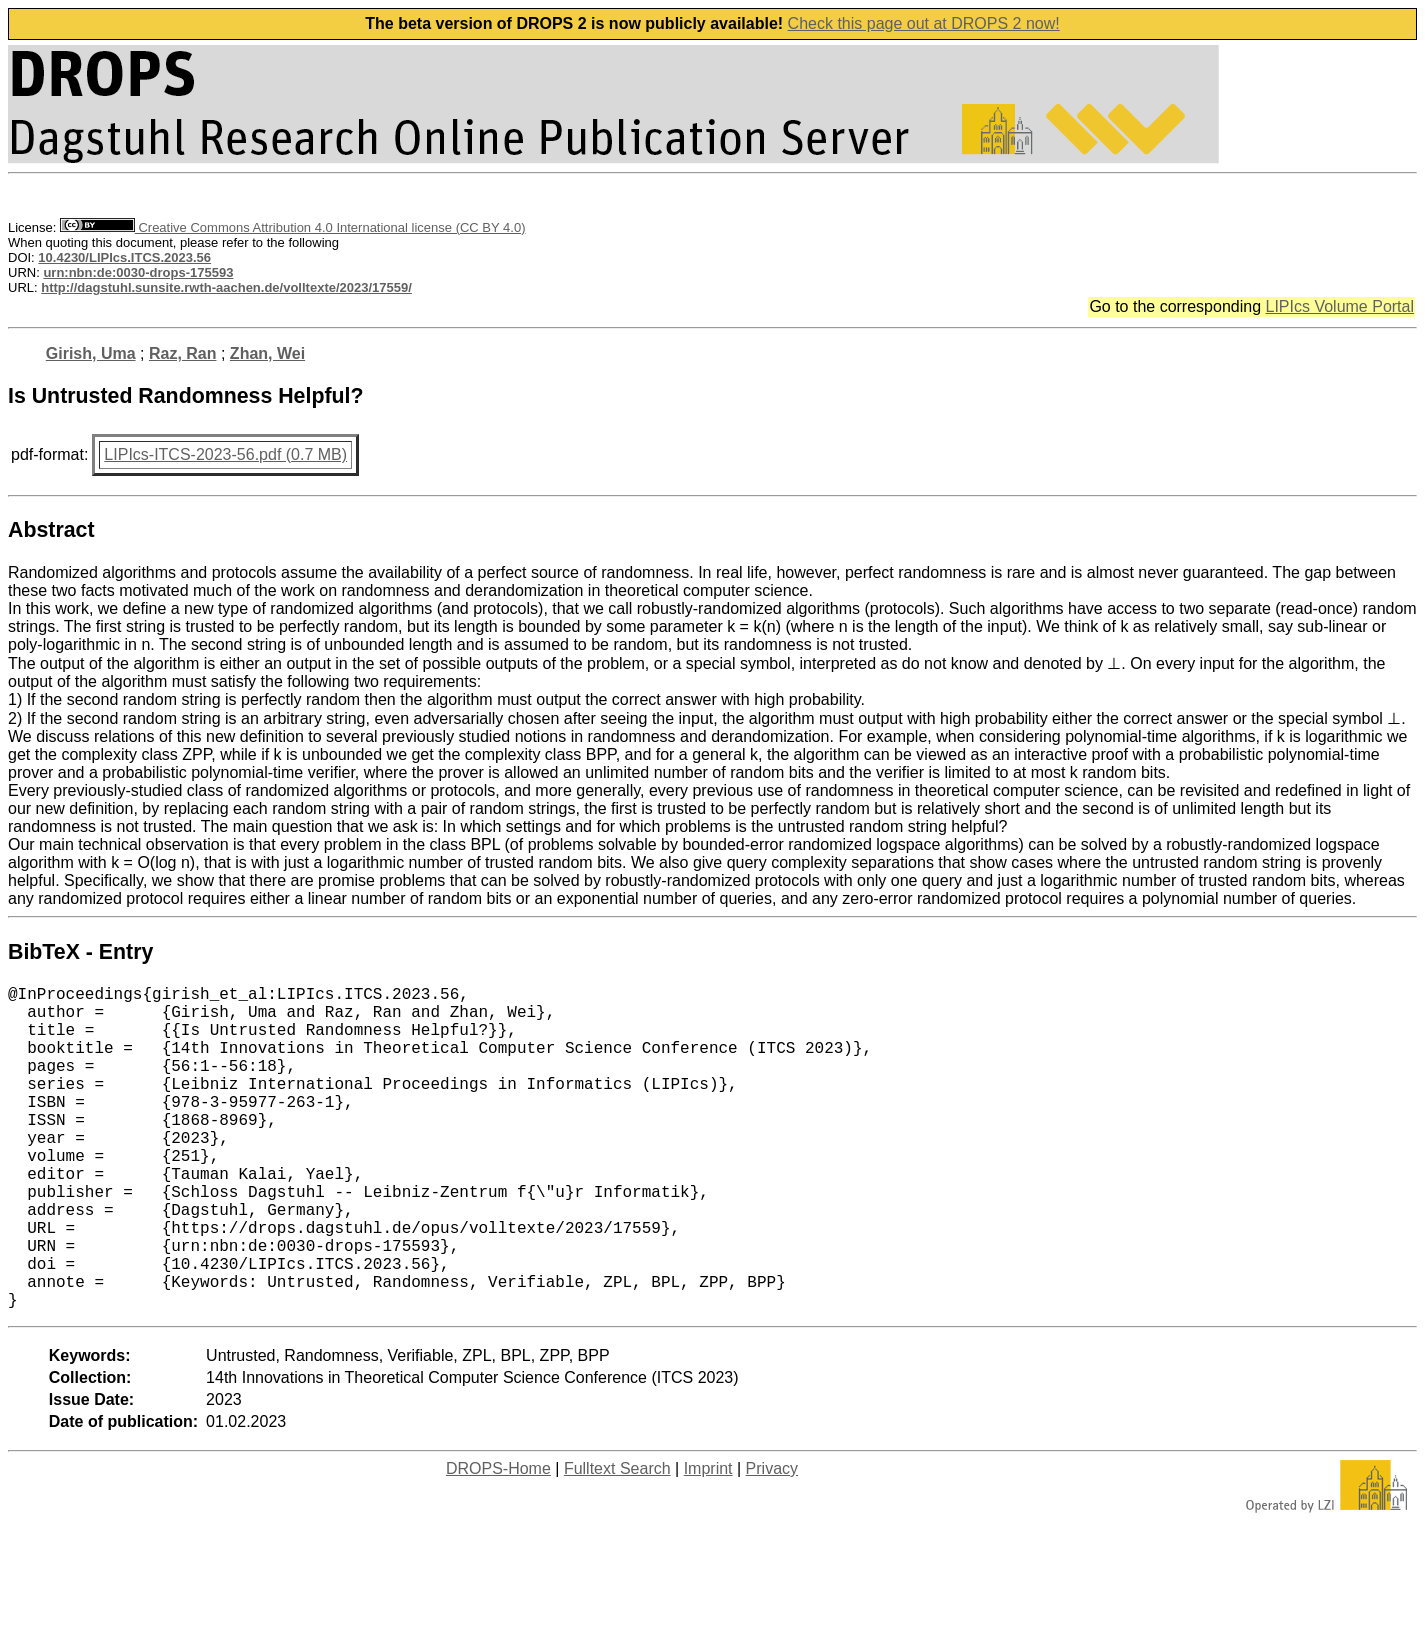 This screenshot has height=1630, width=1425. What do you see at coordinates (924, 23) in the screenshot?
I see `Check this page out at DROPS 2 now!` at bounding box center [924, 23].